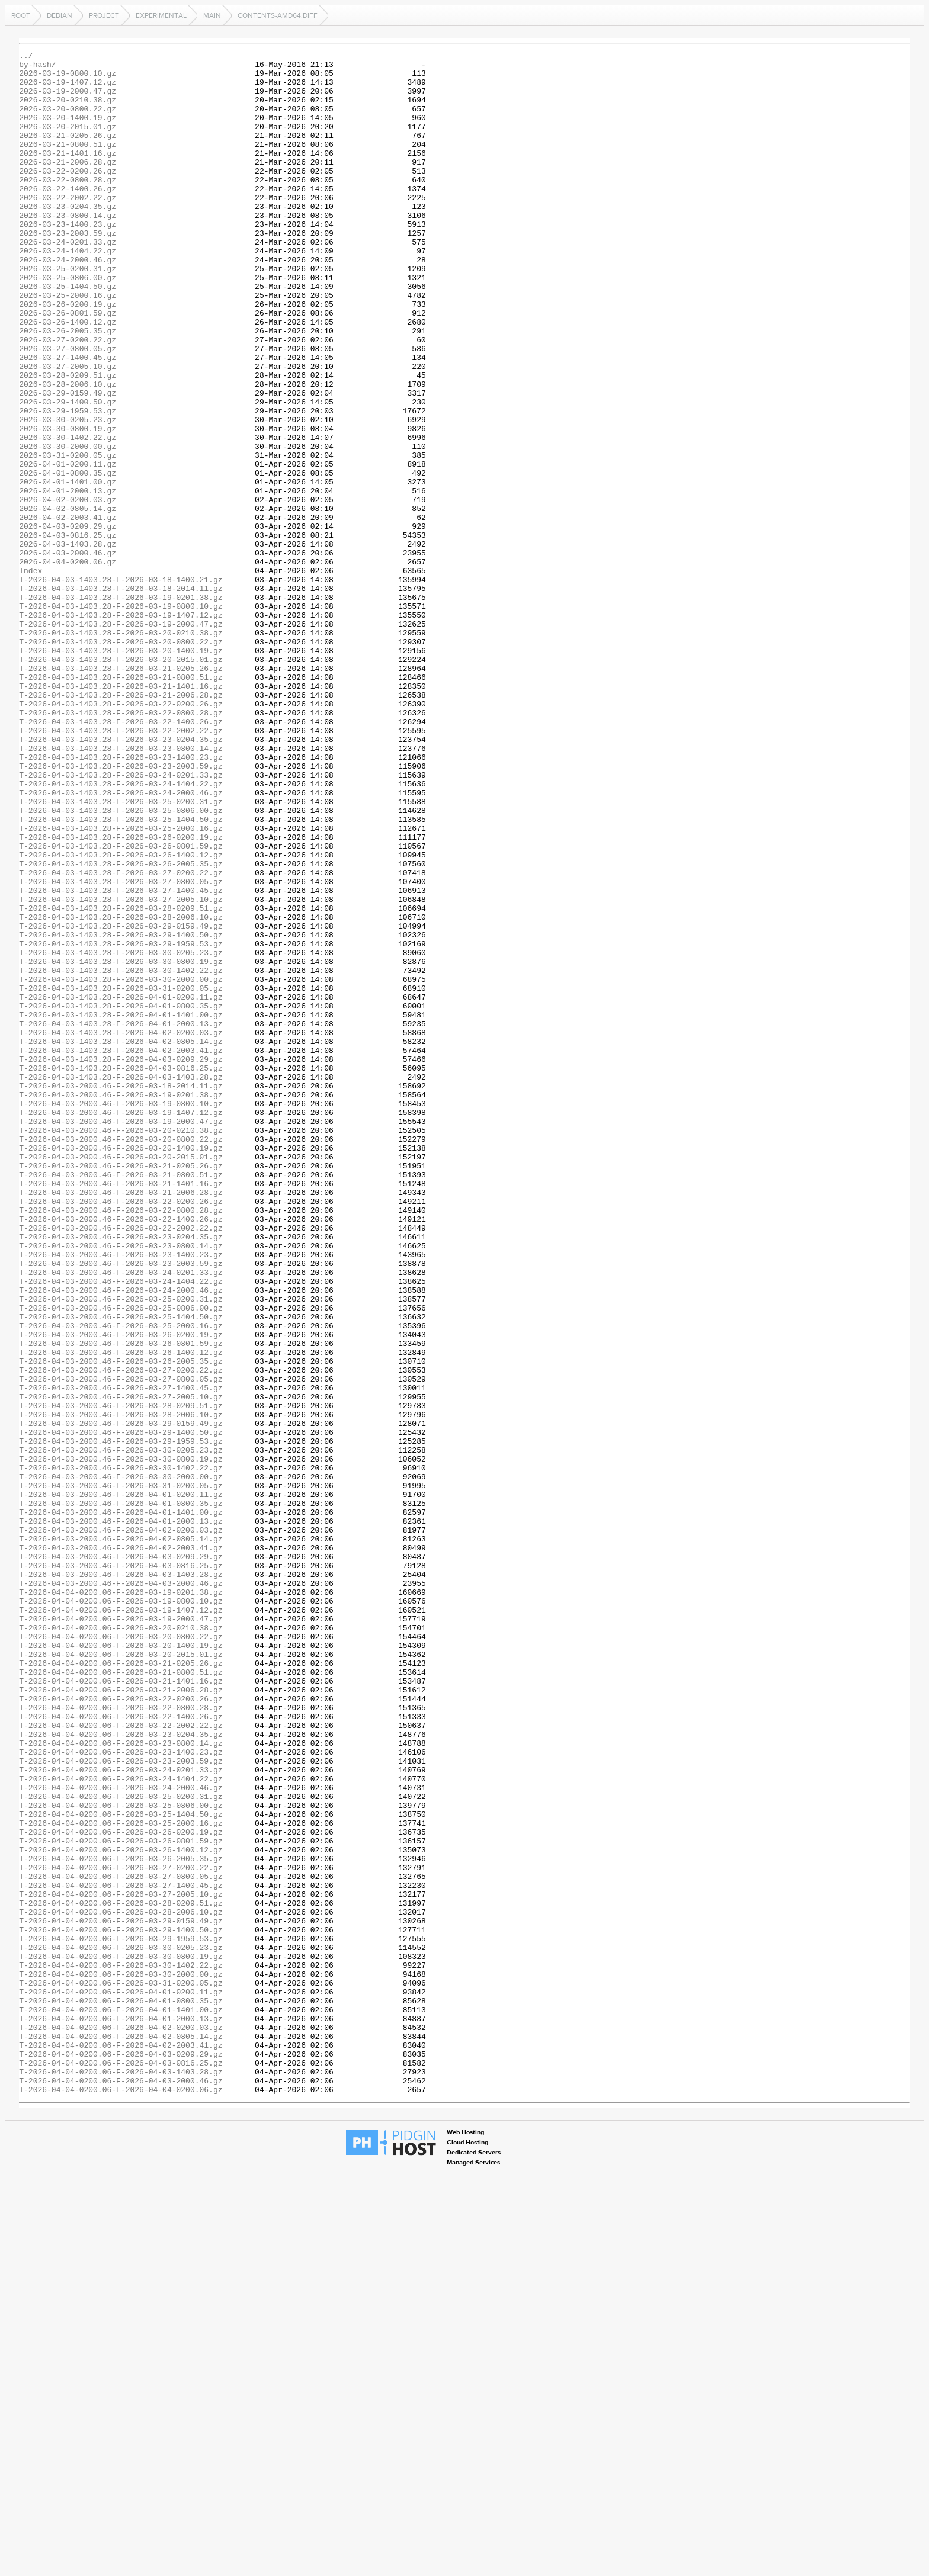 This screenshot has height=2576, width=929. I want to click on 2026-03-23-0204.35.gz, so click(67, 238).